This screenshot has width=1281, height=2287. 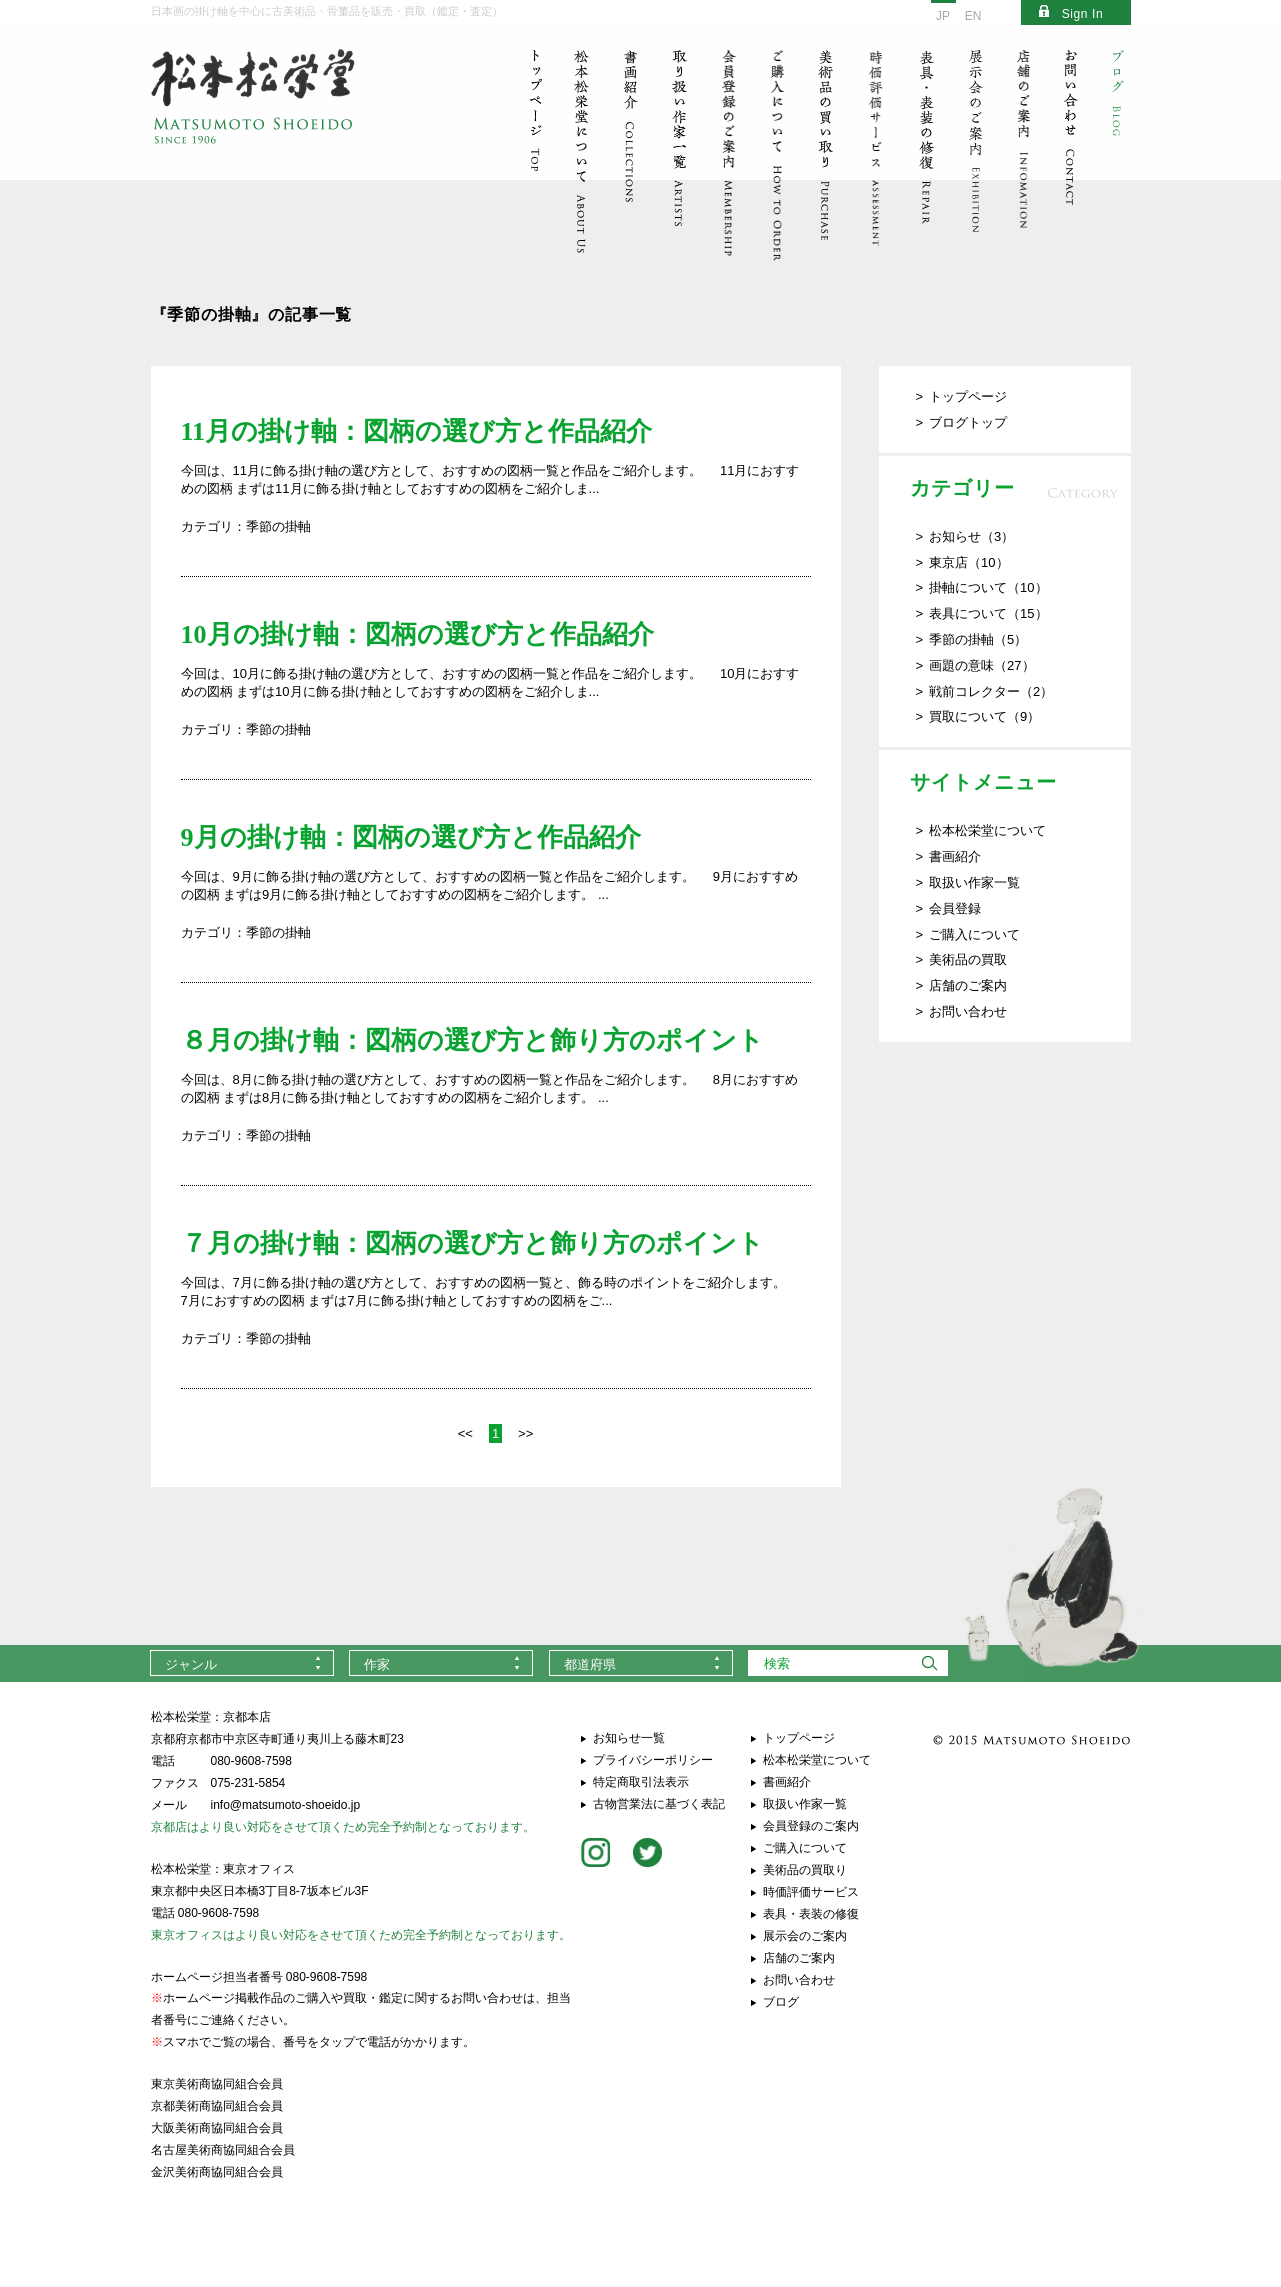 What do you see at coordinates (968, 422) in the screenshot?
I see `ブログトップ` at bounding box center [968, 422].